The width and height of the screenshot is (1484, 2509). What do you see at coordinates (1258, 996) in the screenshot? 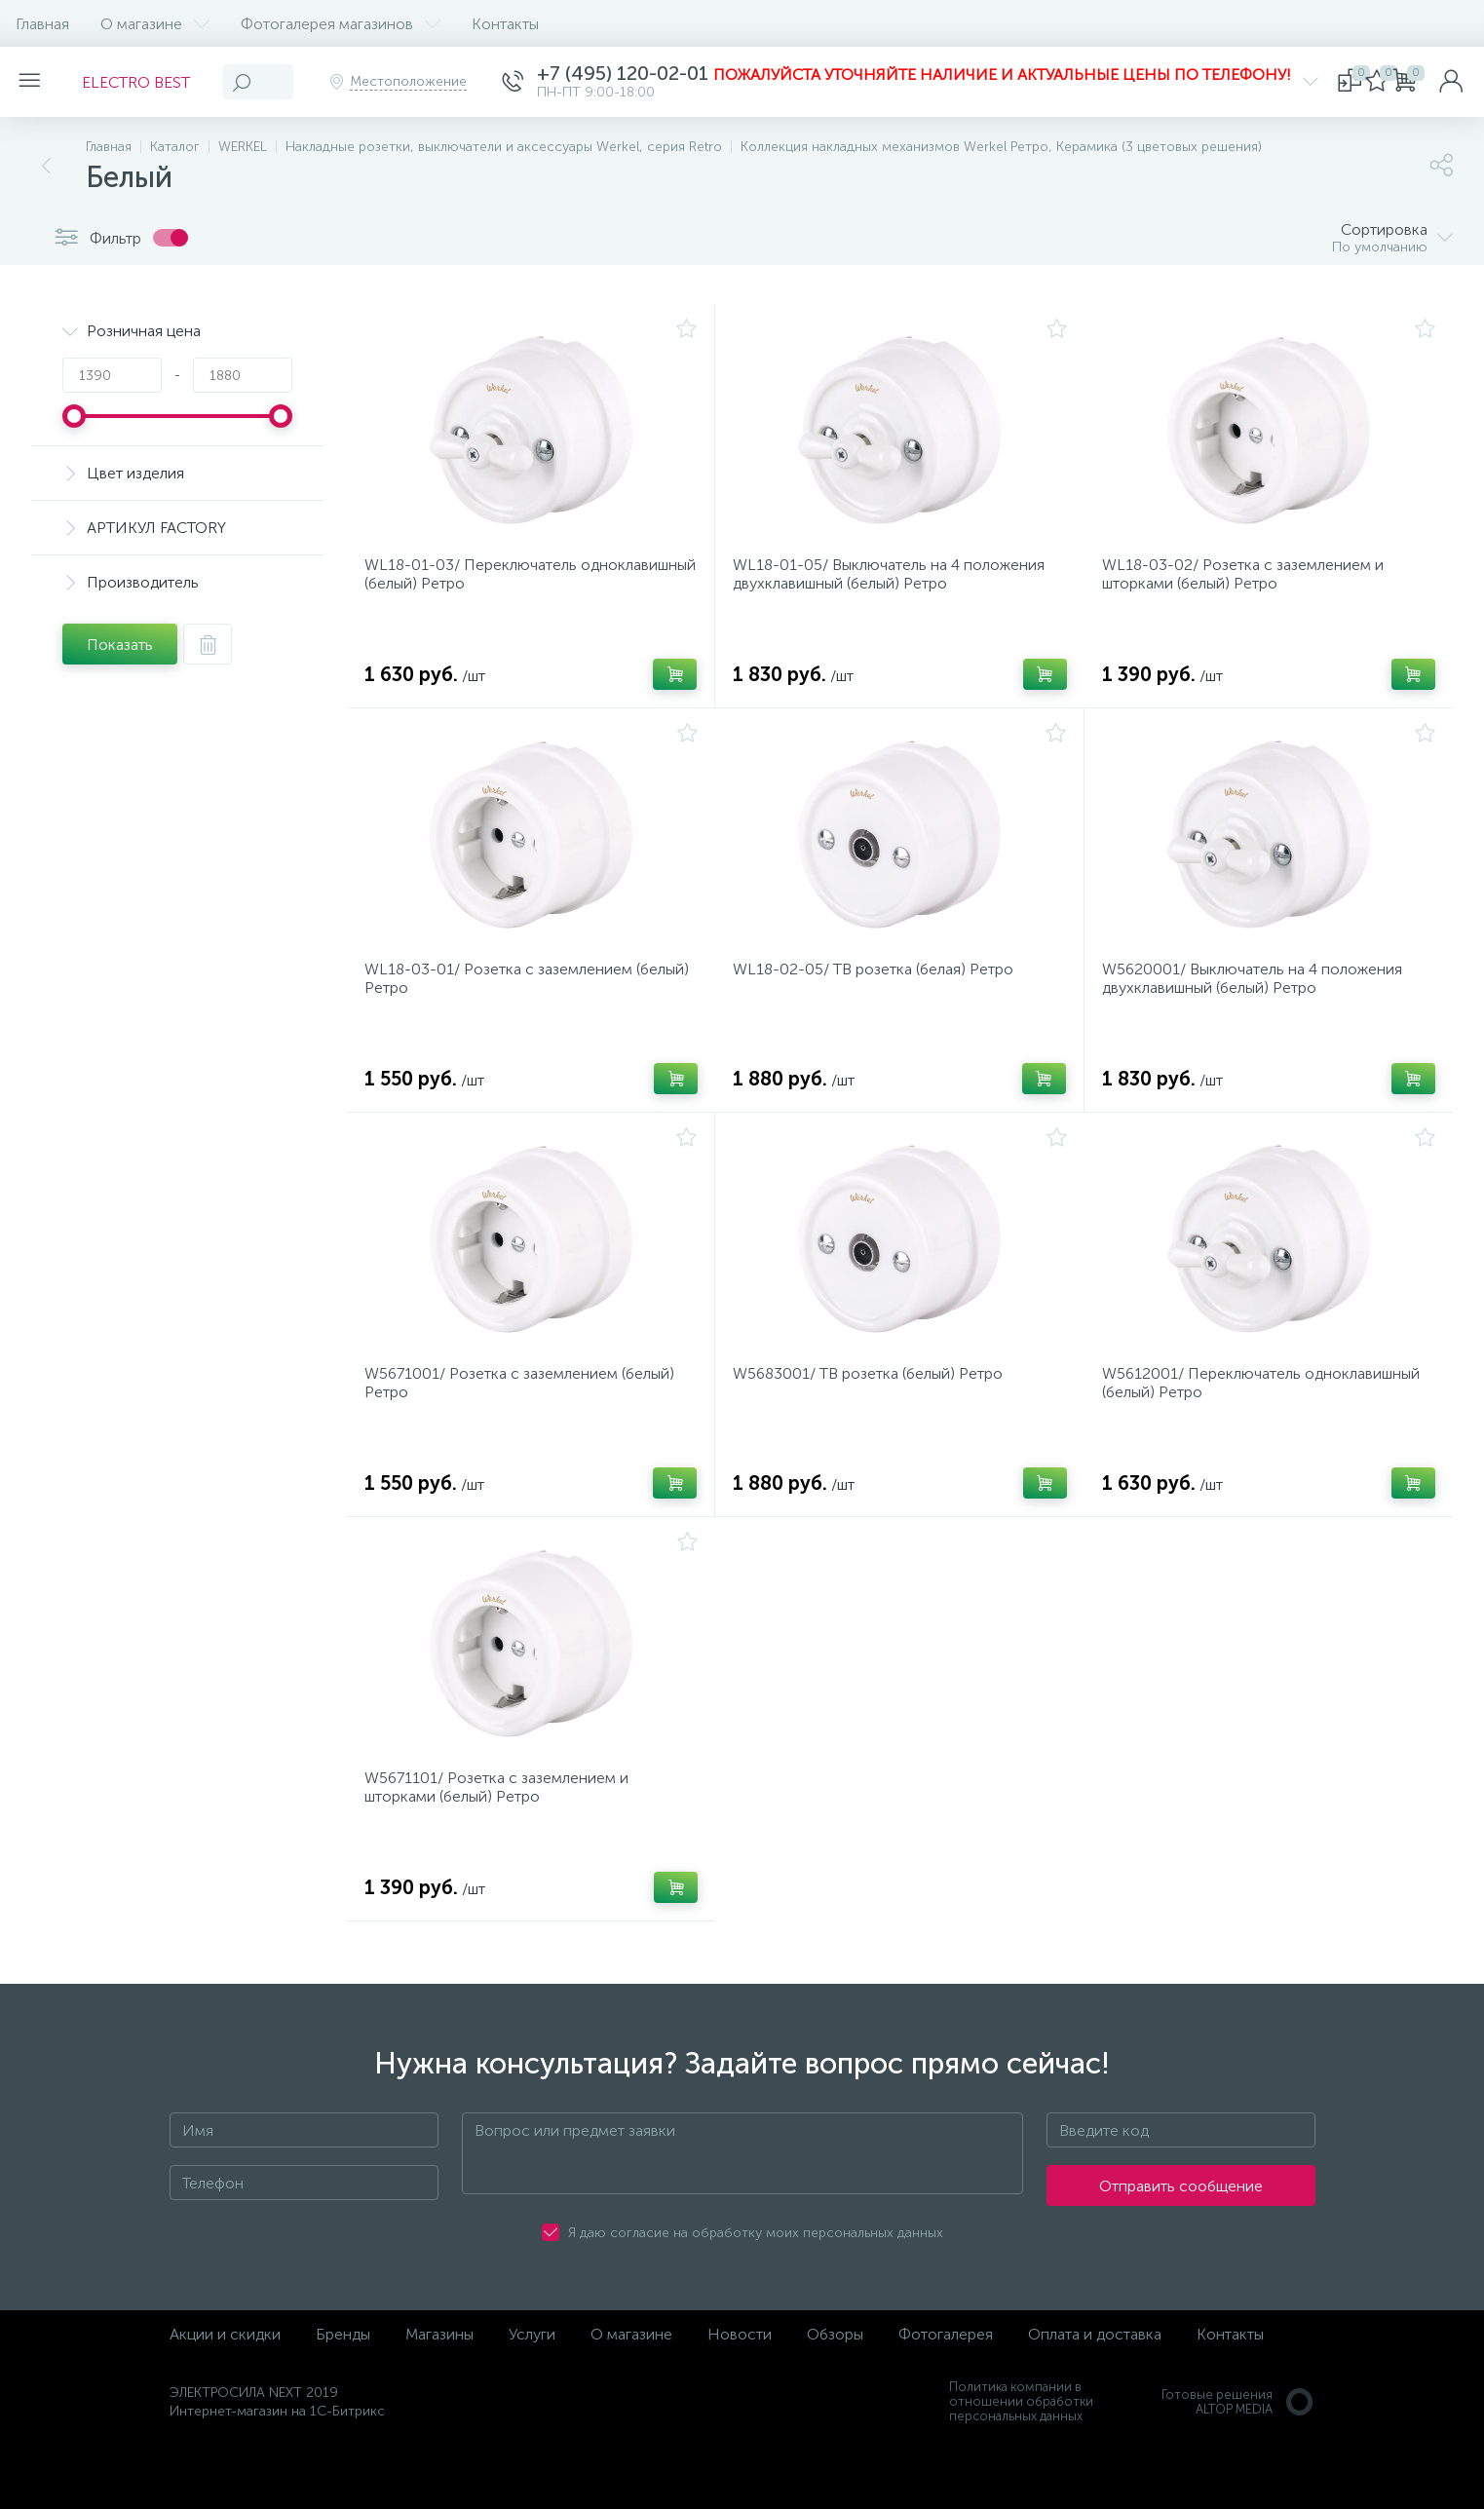
I see `W5620001/ Выключатель на 4 положения двухклавишный (белый) Ретро` at bounding box center [1258, 996].